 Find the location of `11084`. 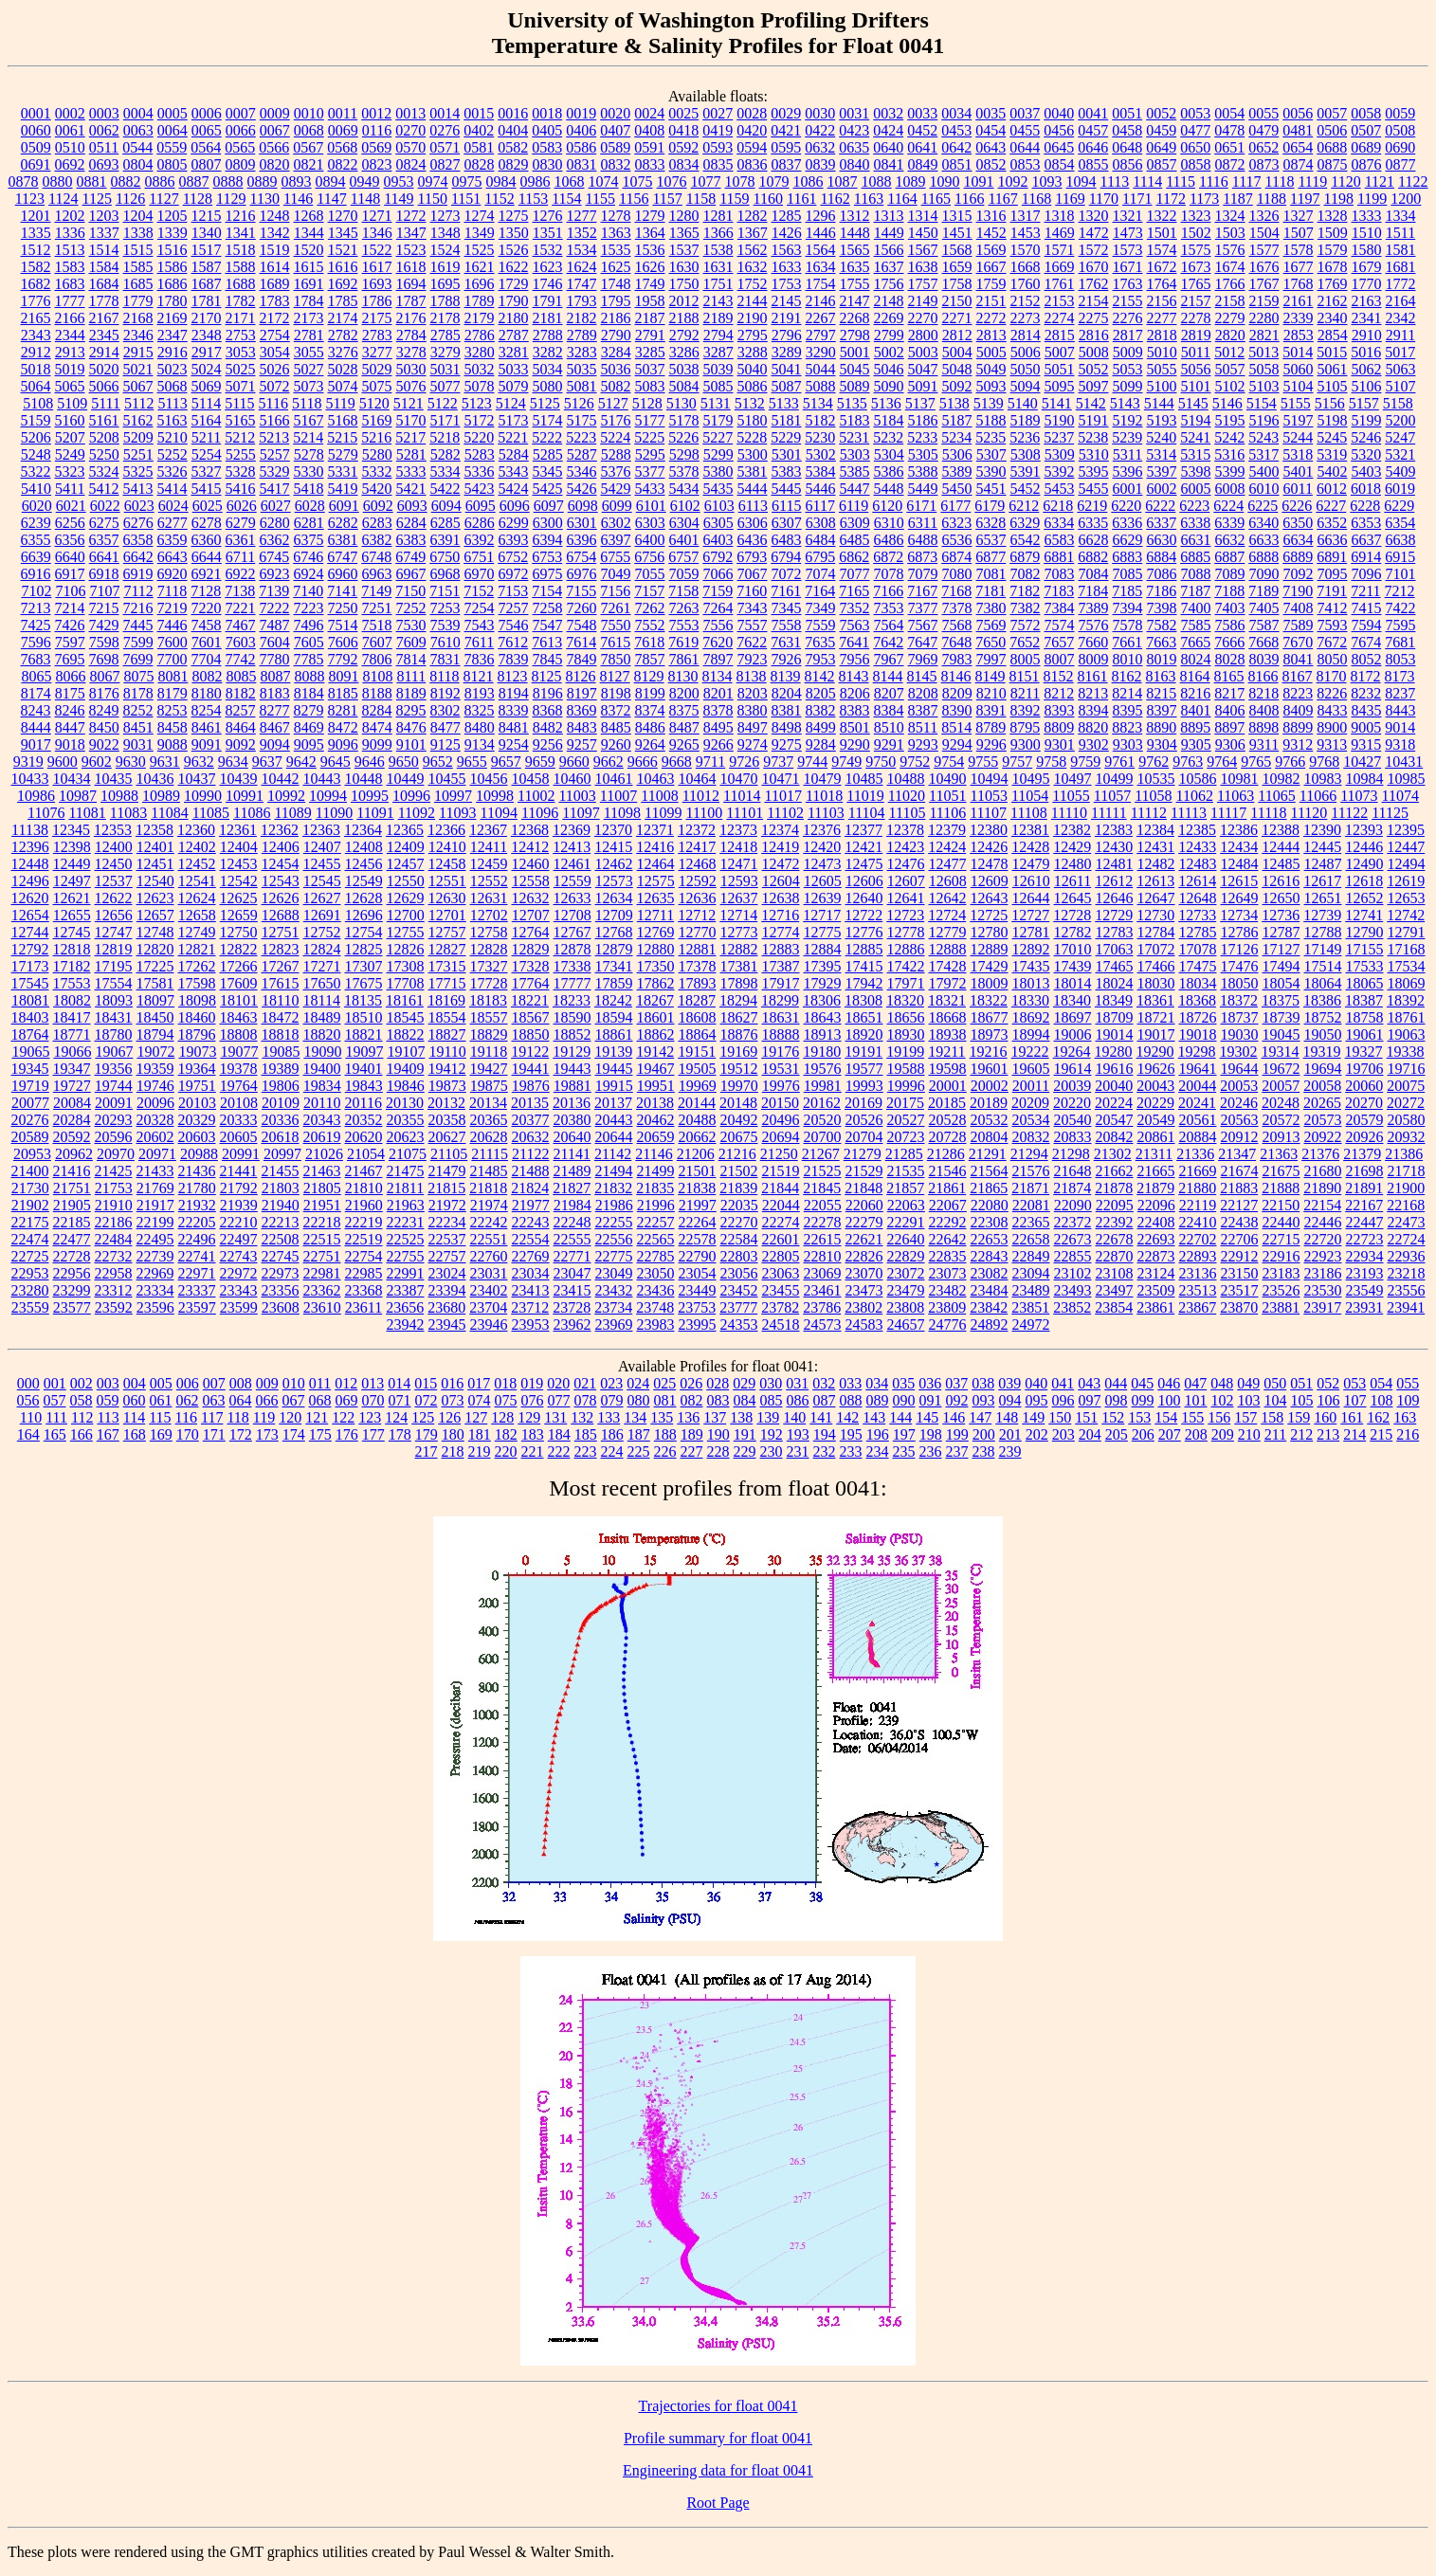

11084 is located at coordinates (169, 813).